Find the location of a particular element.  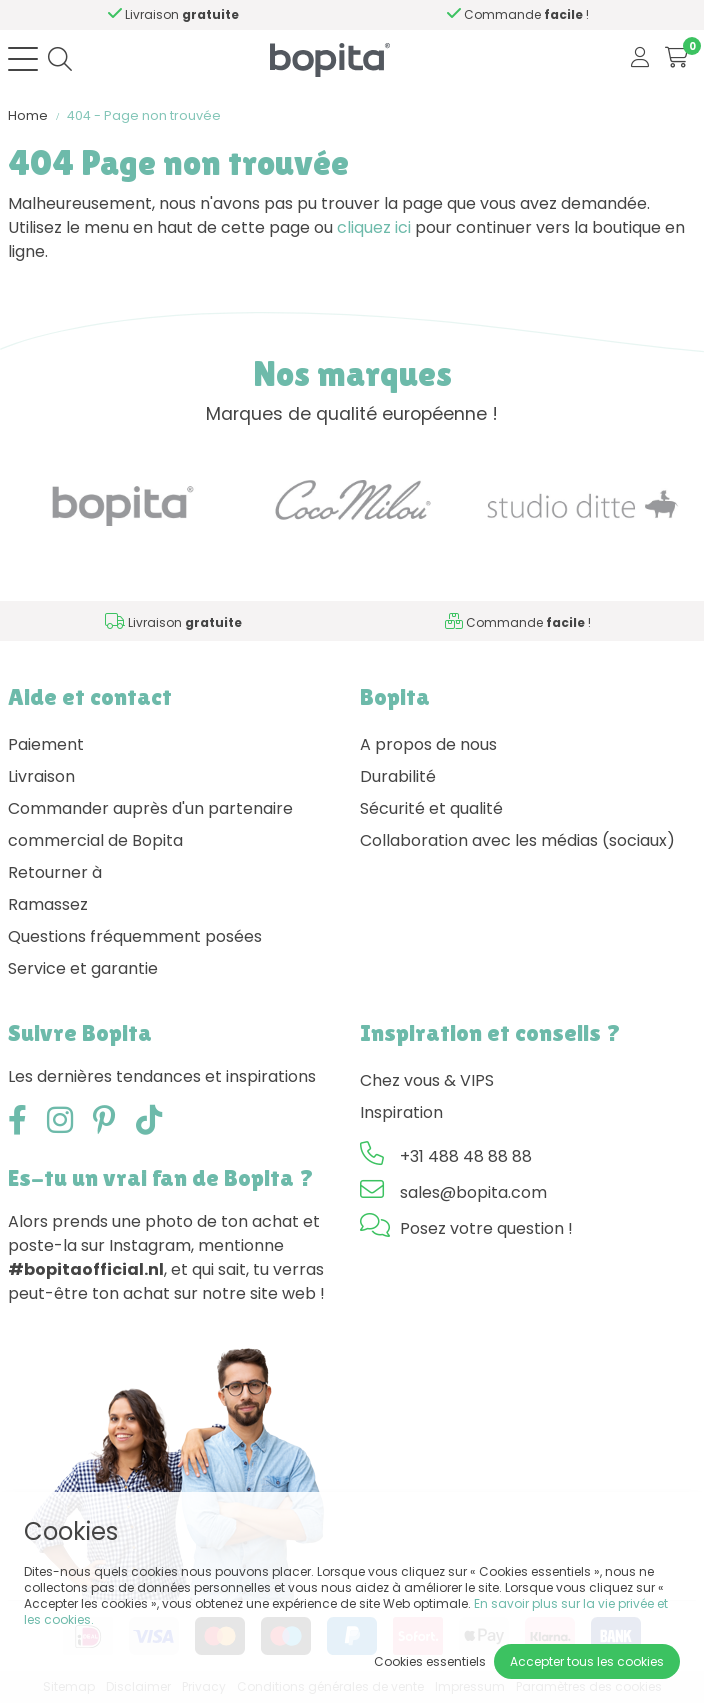

+31 488 48 88 88 is located at coordinates (466, 1156).